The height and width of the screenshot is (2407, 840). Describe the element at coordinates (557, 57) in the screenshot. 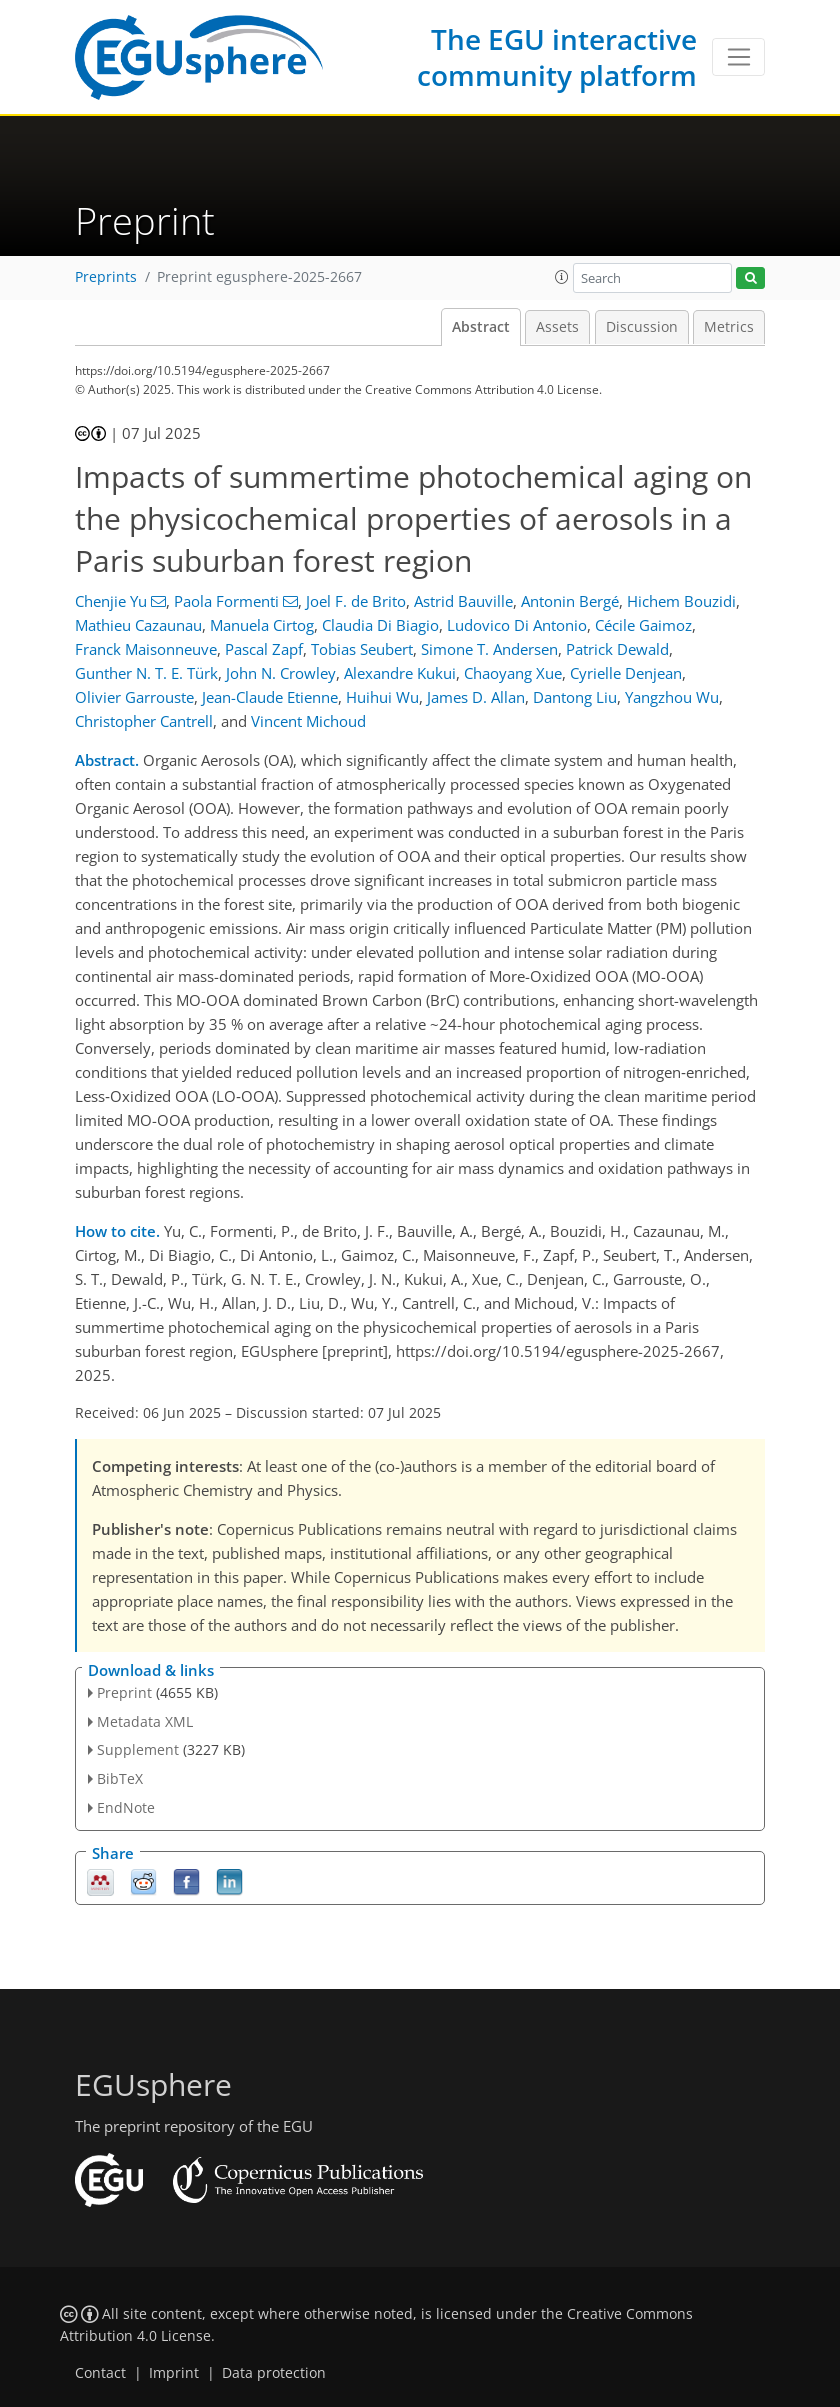

I see `The EGU interactive community platform` at that location.